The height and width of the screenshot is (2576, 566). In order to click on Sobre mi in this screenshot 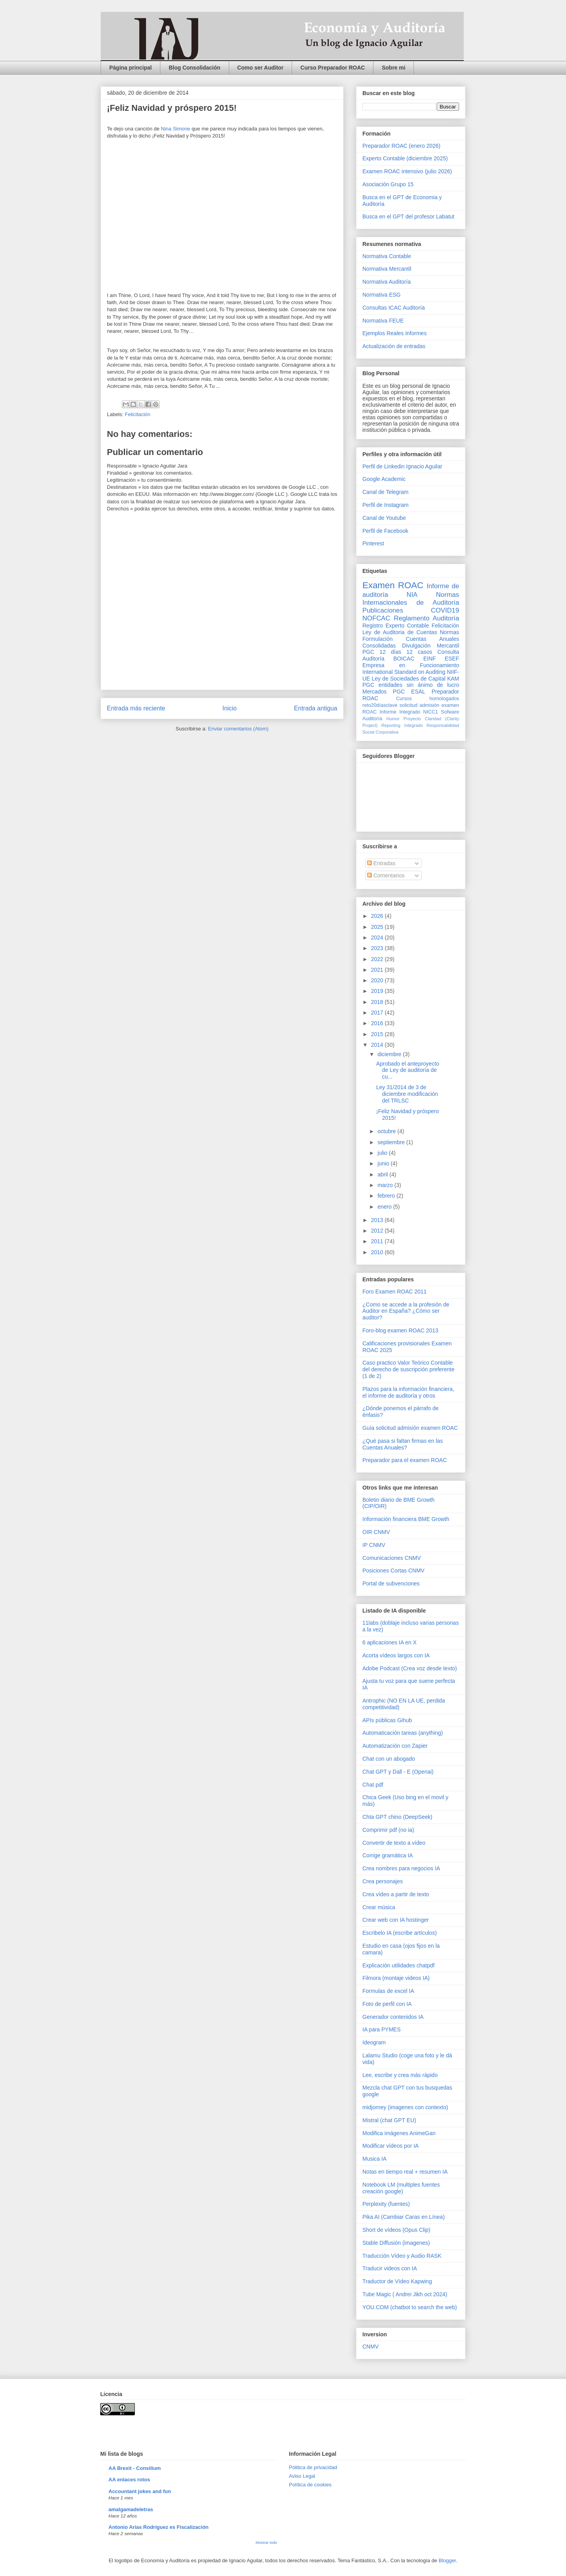, I will do `click(393, 67)`.